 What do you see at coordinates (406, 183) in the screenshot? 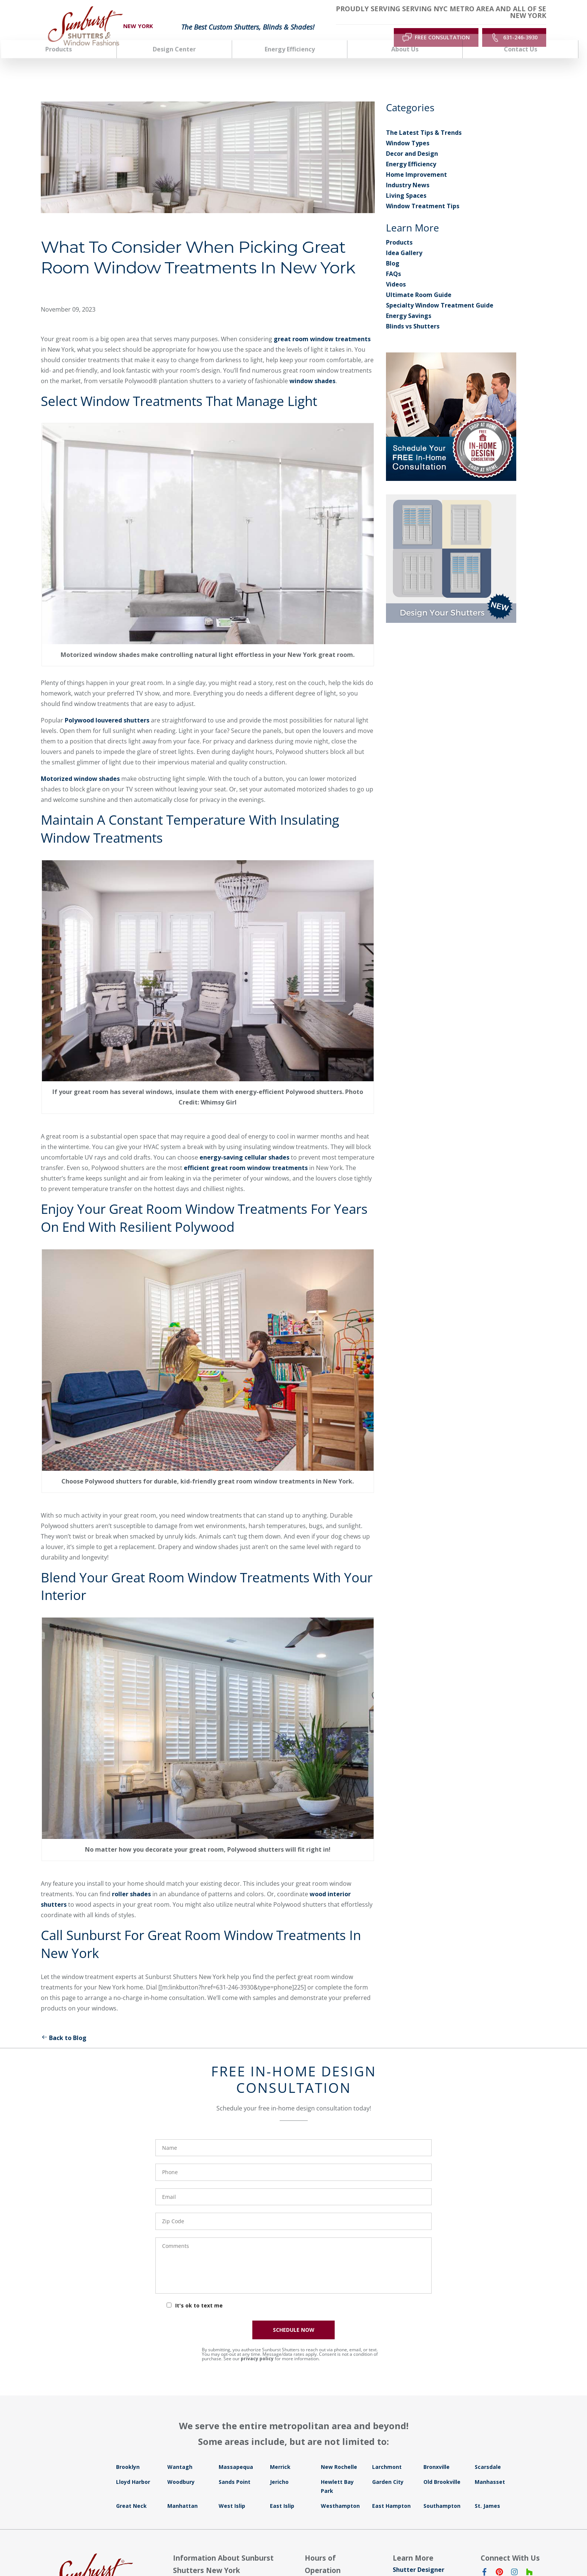
I see `Living Spaces` at bounding box center [406, 183].